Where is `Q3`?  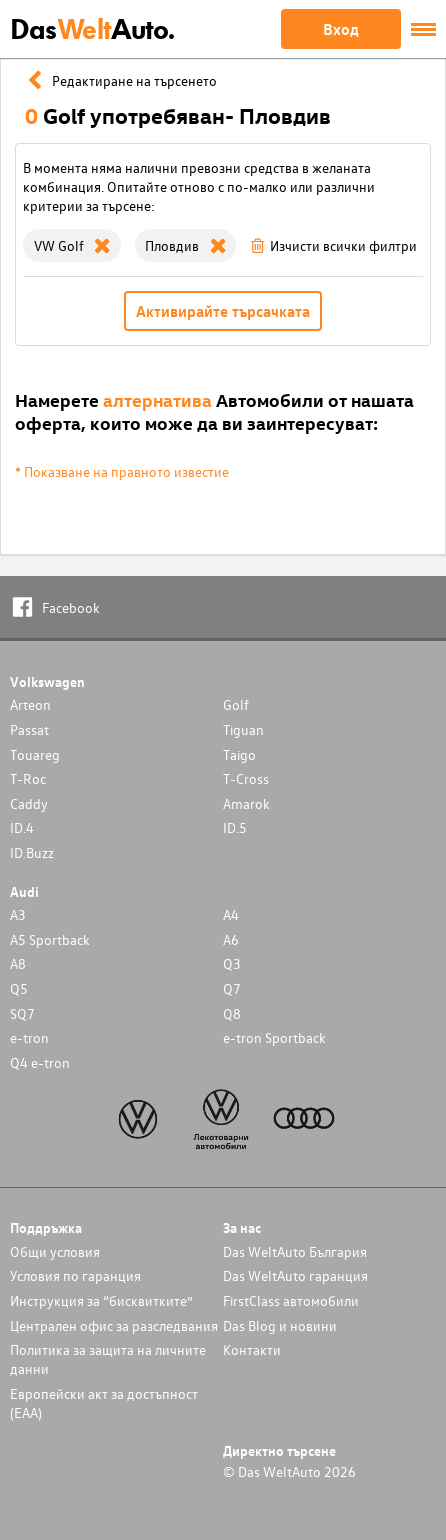 Q3 is located at coordinates (232, 963).